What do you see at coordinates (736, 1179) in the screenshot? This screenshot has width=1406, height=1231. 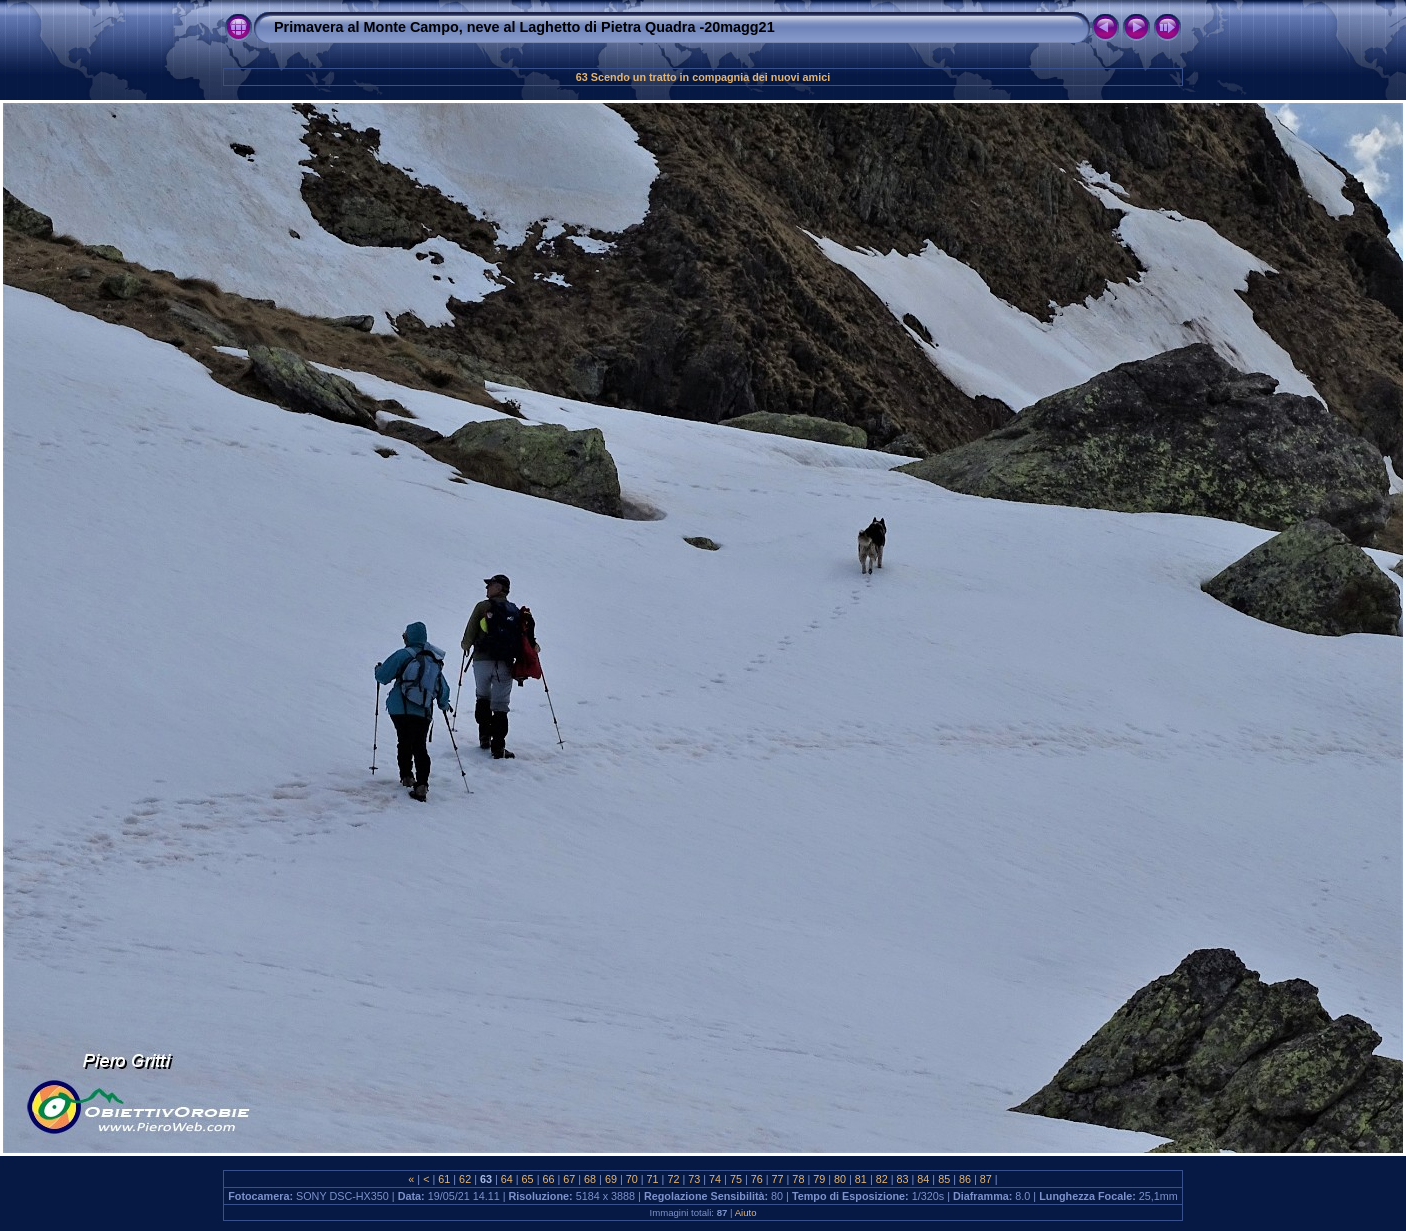 I see `75` at bounding box center [736, 1179].